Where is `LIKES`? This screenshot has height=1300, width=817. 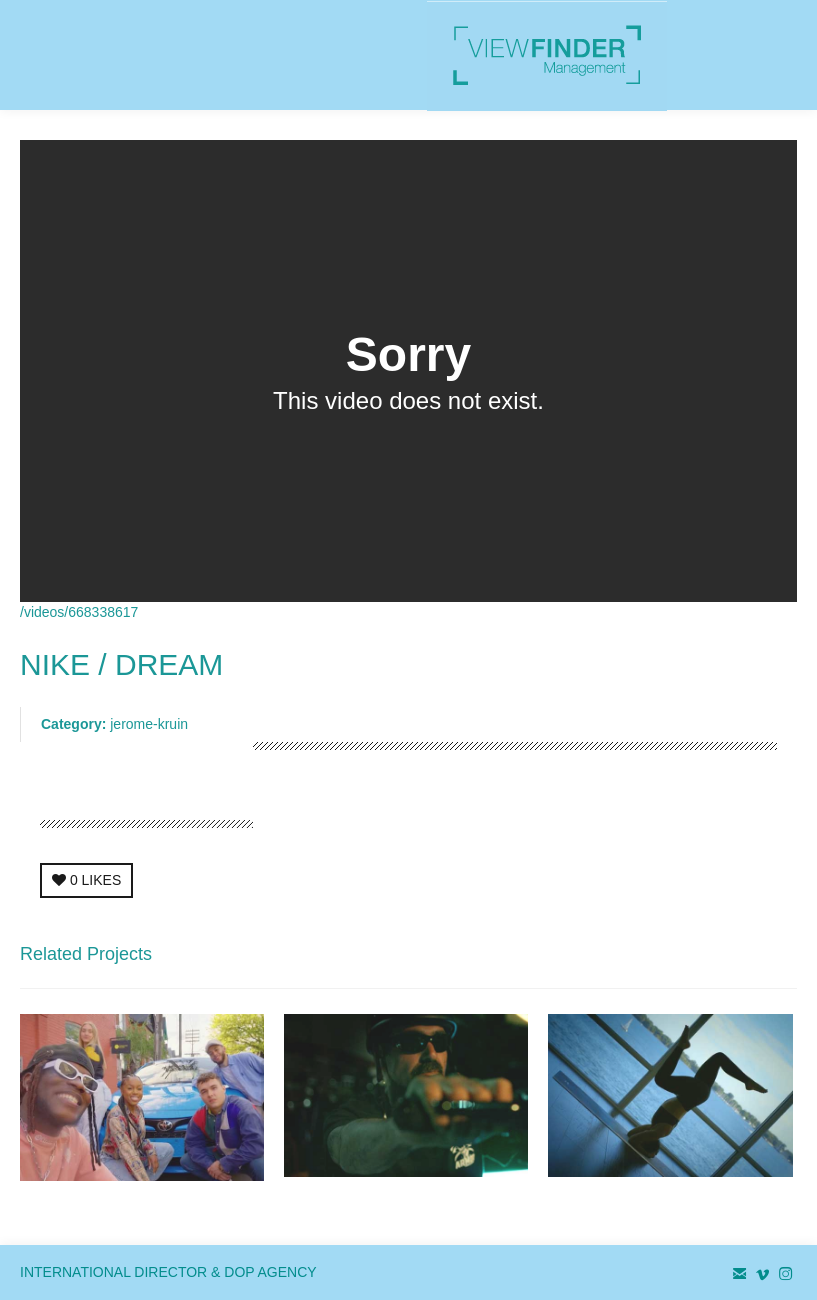 LIKES is located at coordinates (86, 880).